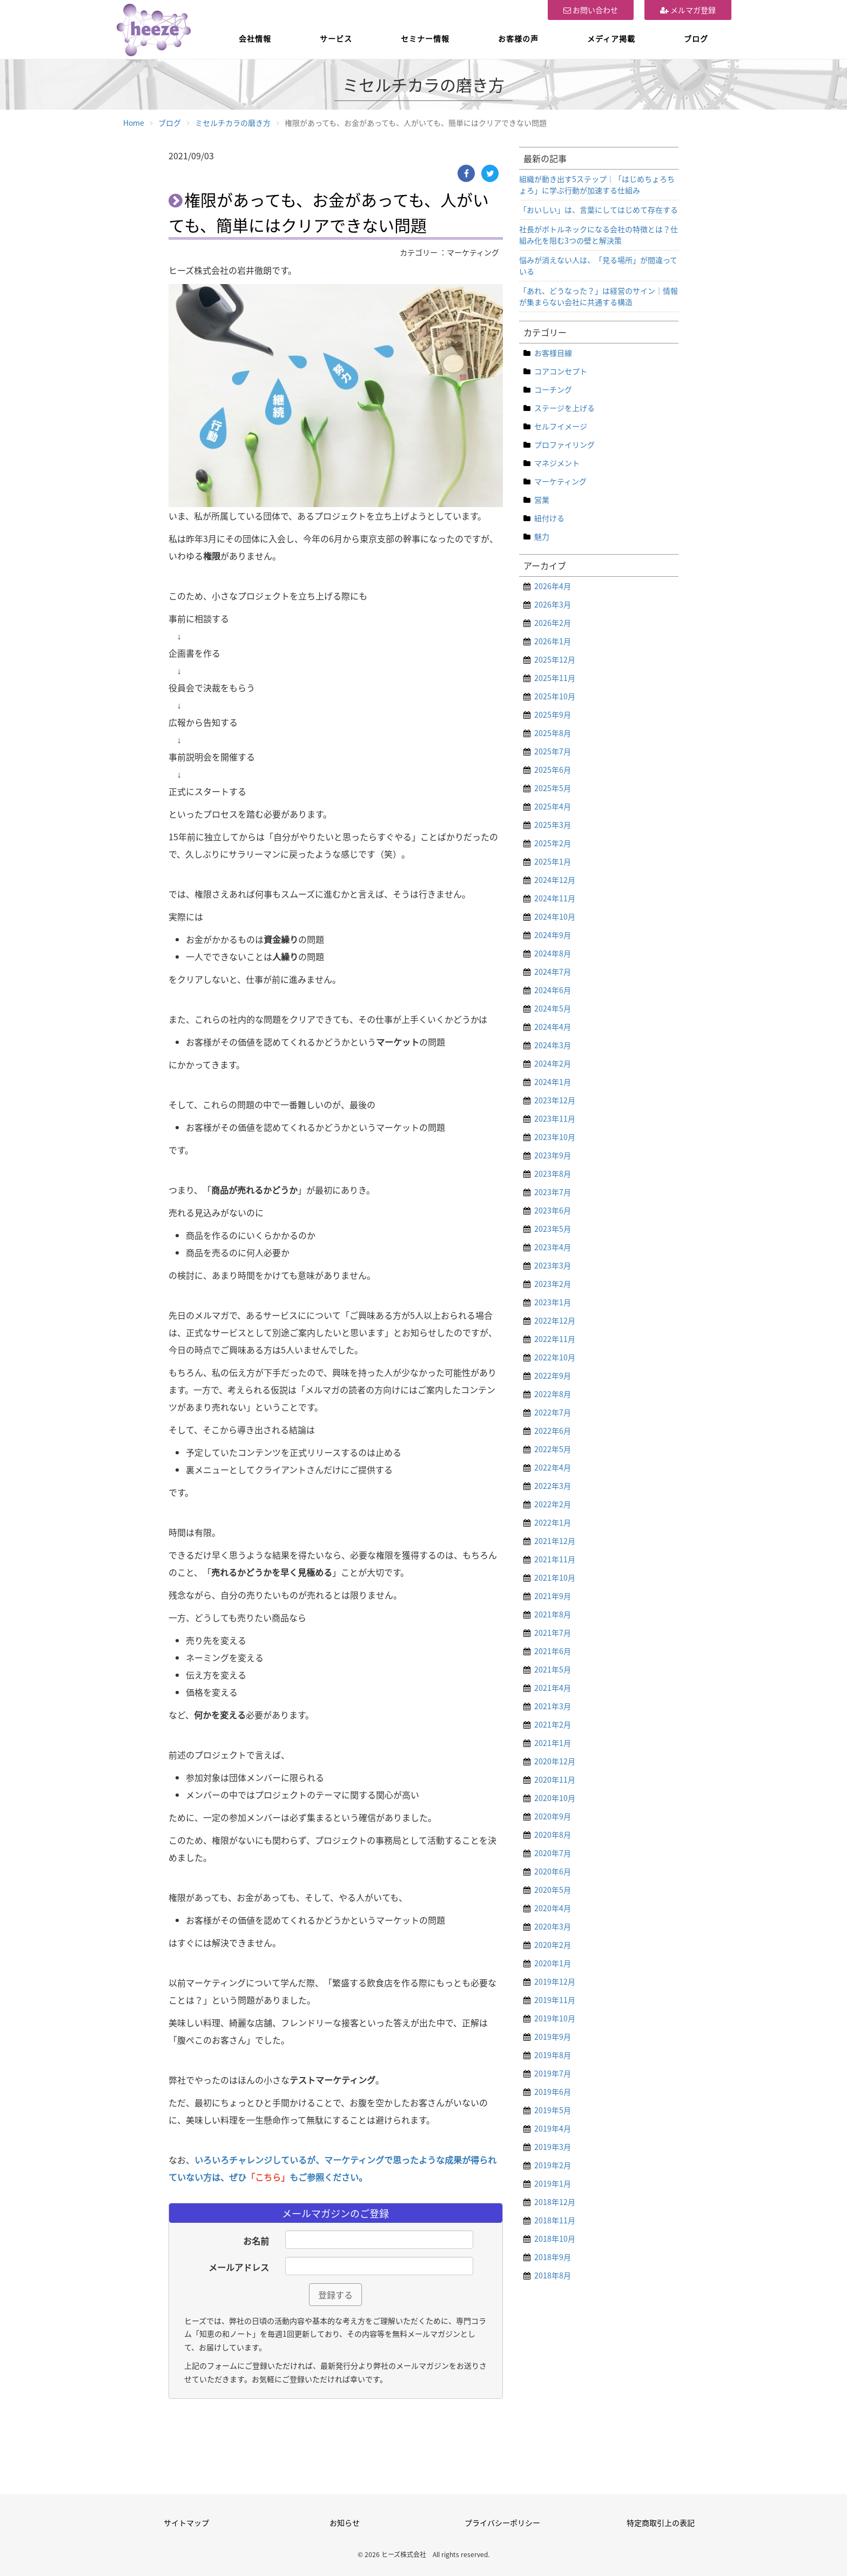 The height and width of the screenshot is (2576, 847). I want to click on 2024年8月, so click(552, 953).